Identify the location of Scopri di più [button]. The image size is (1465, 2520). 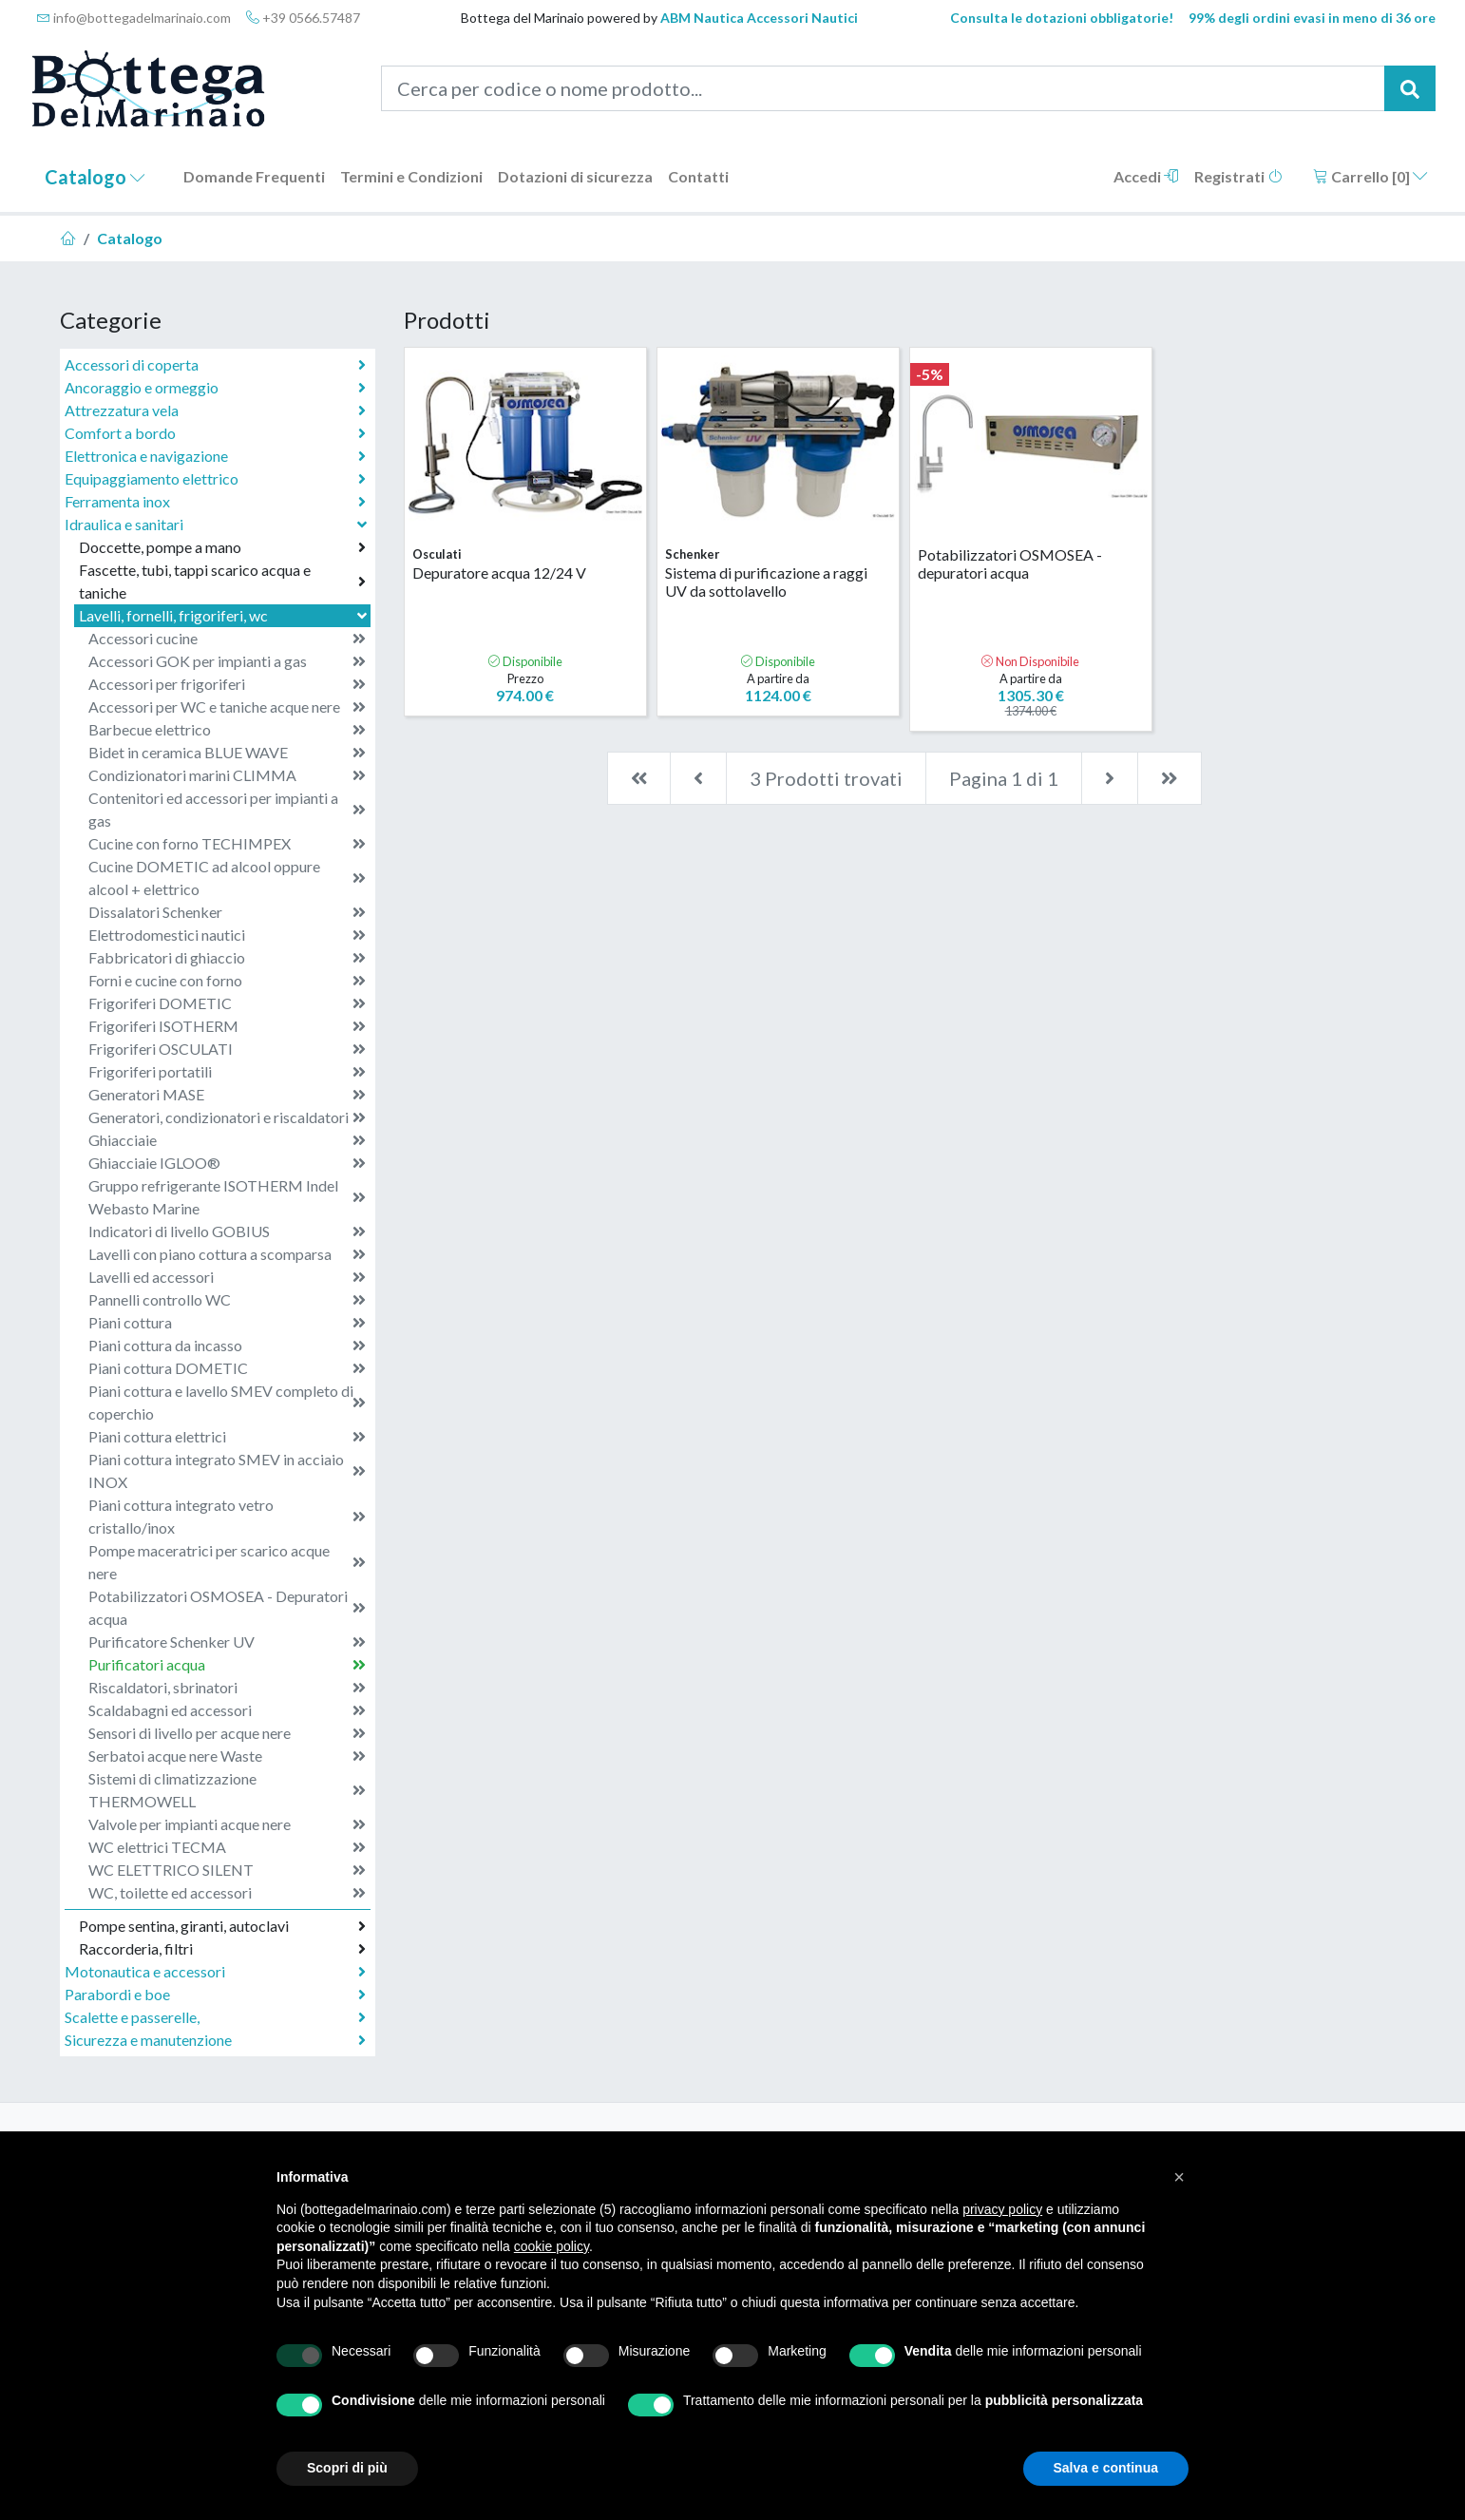
(347, 2467).